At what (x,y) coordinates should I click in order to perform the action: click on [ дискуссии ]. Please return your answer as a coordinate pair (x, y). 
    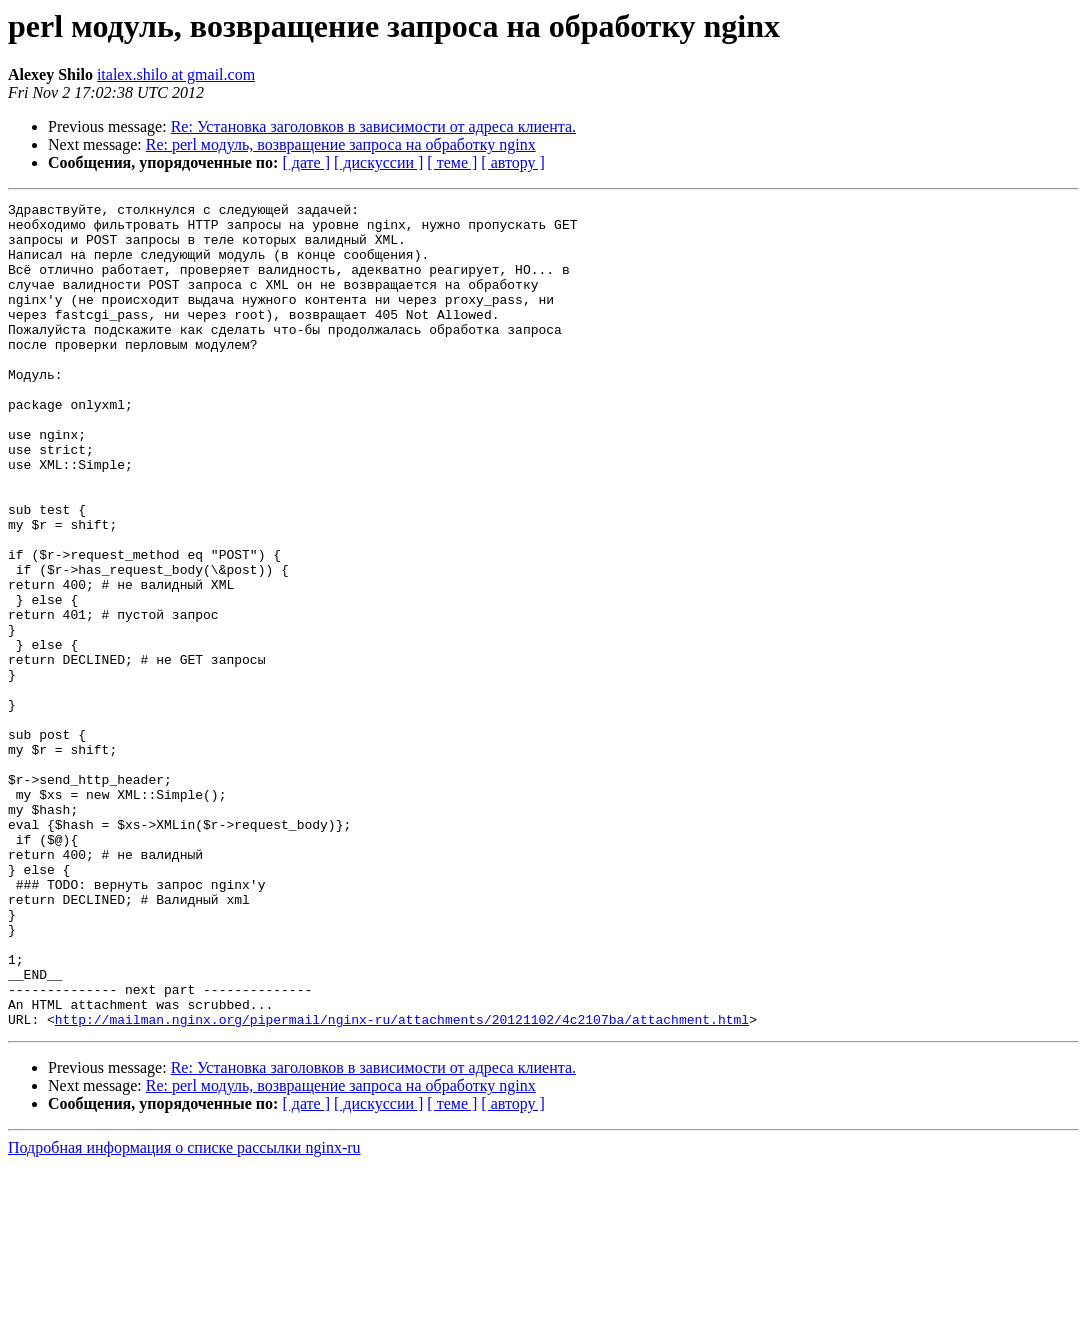
    Looking at the image, I should click on (378, 162).